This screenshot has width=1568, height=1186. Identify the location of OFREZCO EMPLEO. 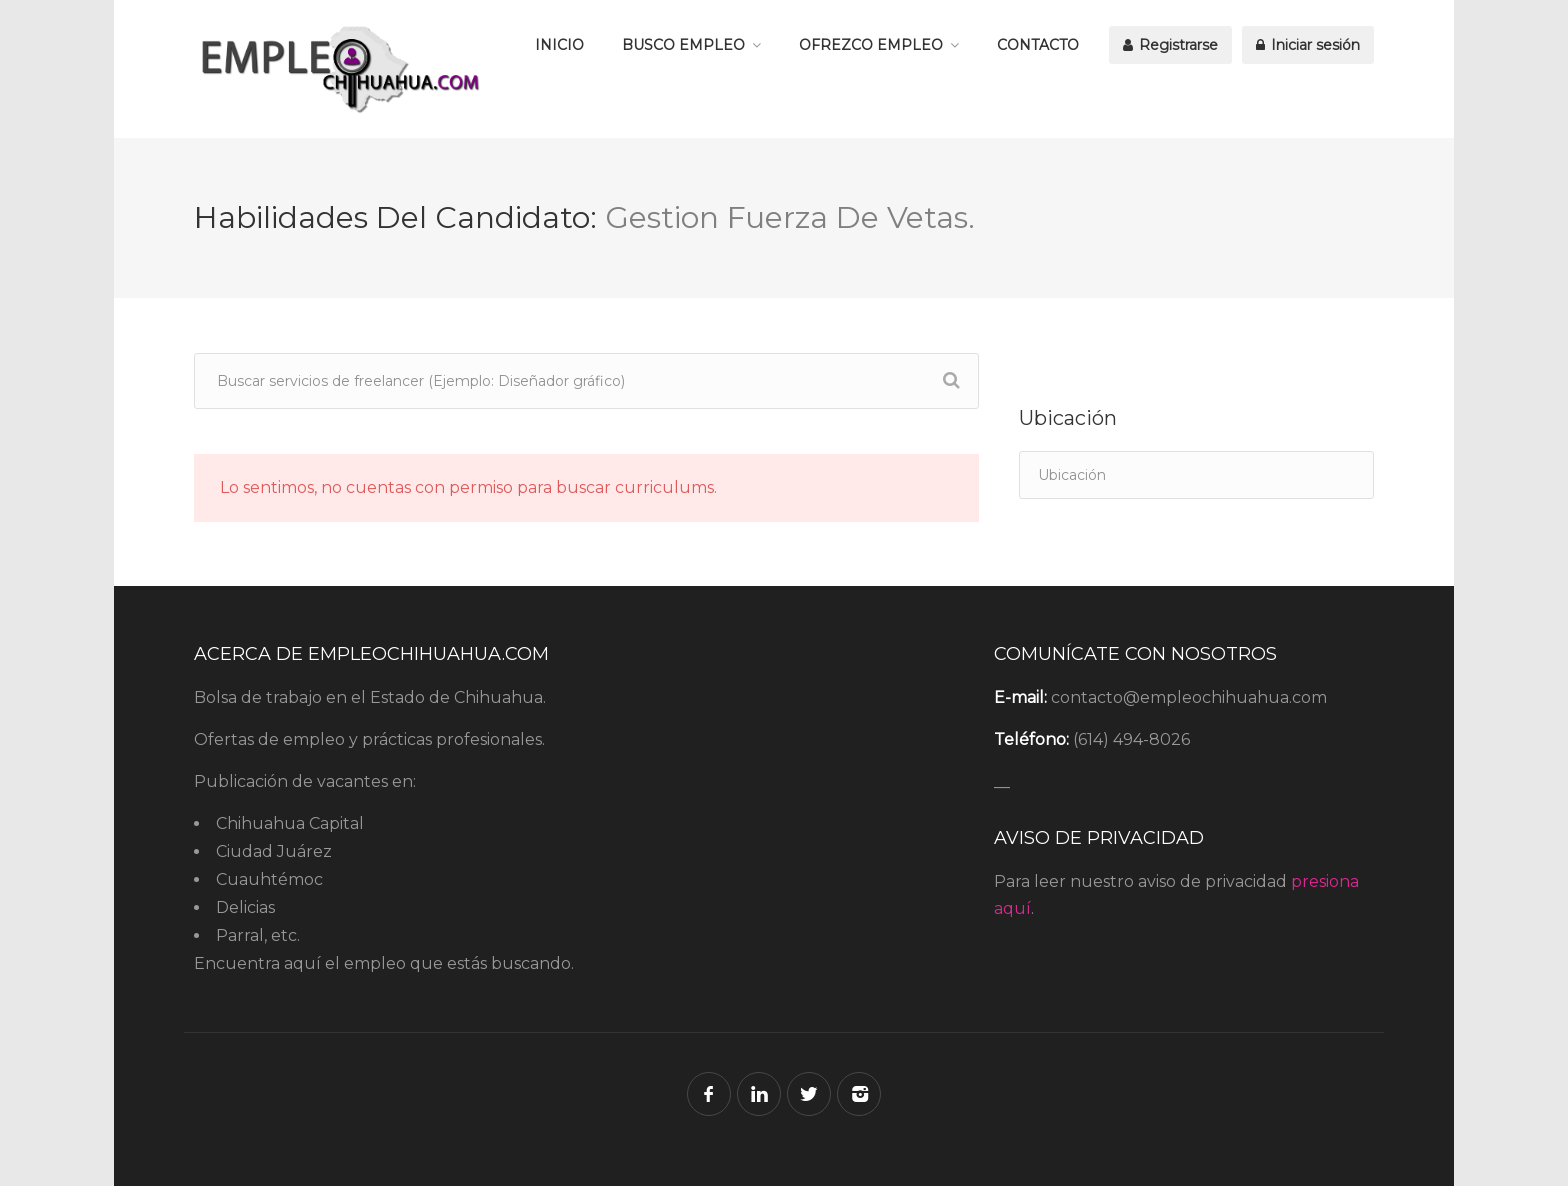
(871, 45).